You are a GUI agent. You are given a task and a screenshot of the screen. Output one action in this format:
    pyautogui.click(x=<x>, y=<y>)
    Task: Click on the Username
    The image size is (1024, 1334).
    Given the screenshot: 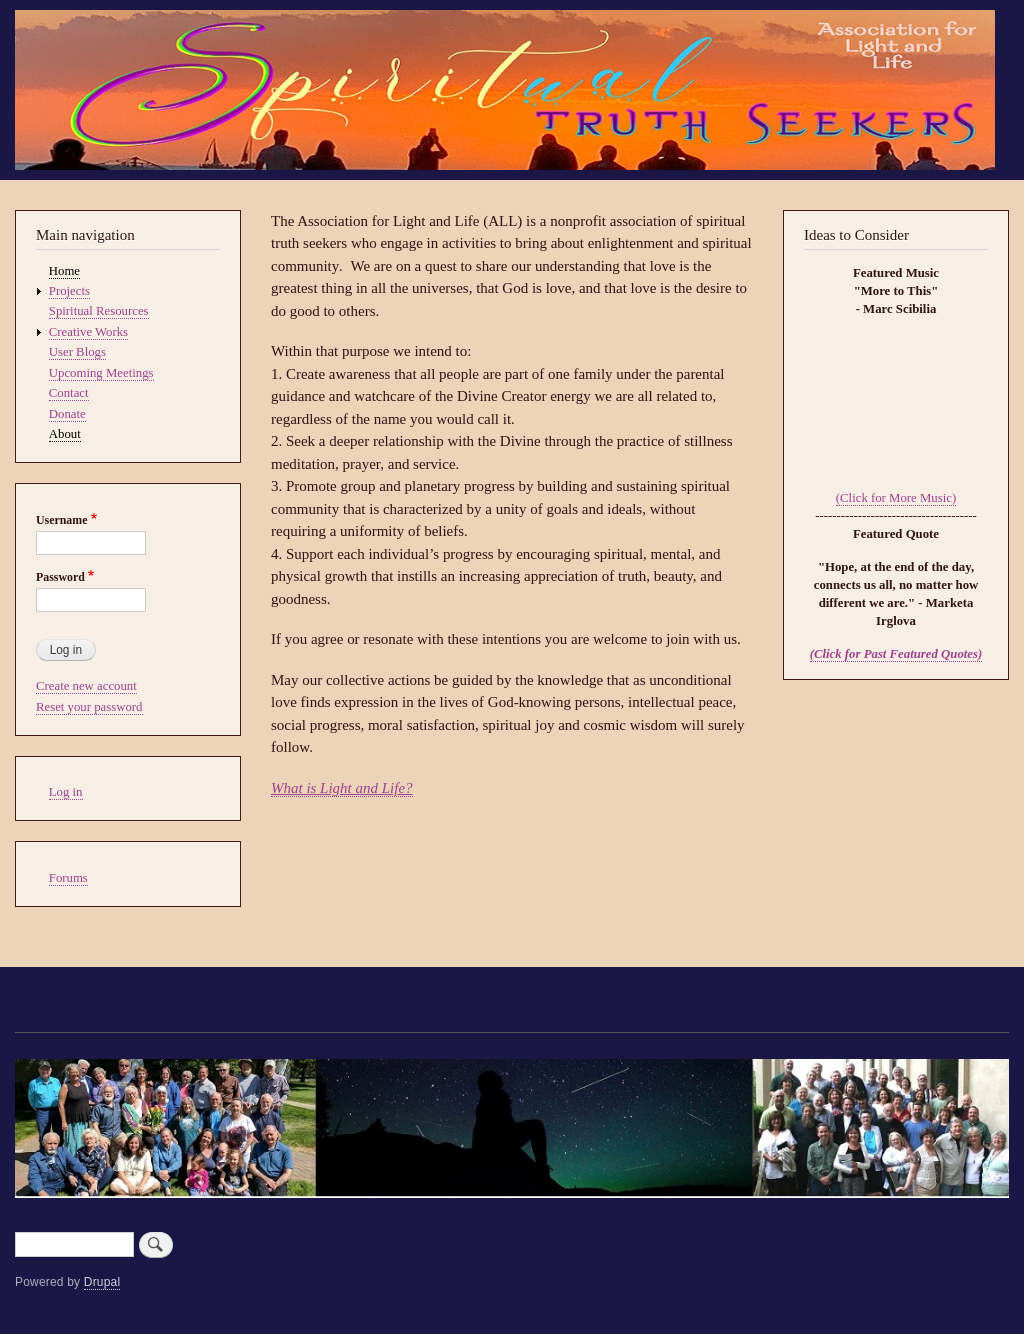 What is the action you would take?
    pyautogui.click(x=61, y=520)
    